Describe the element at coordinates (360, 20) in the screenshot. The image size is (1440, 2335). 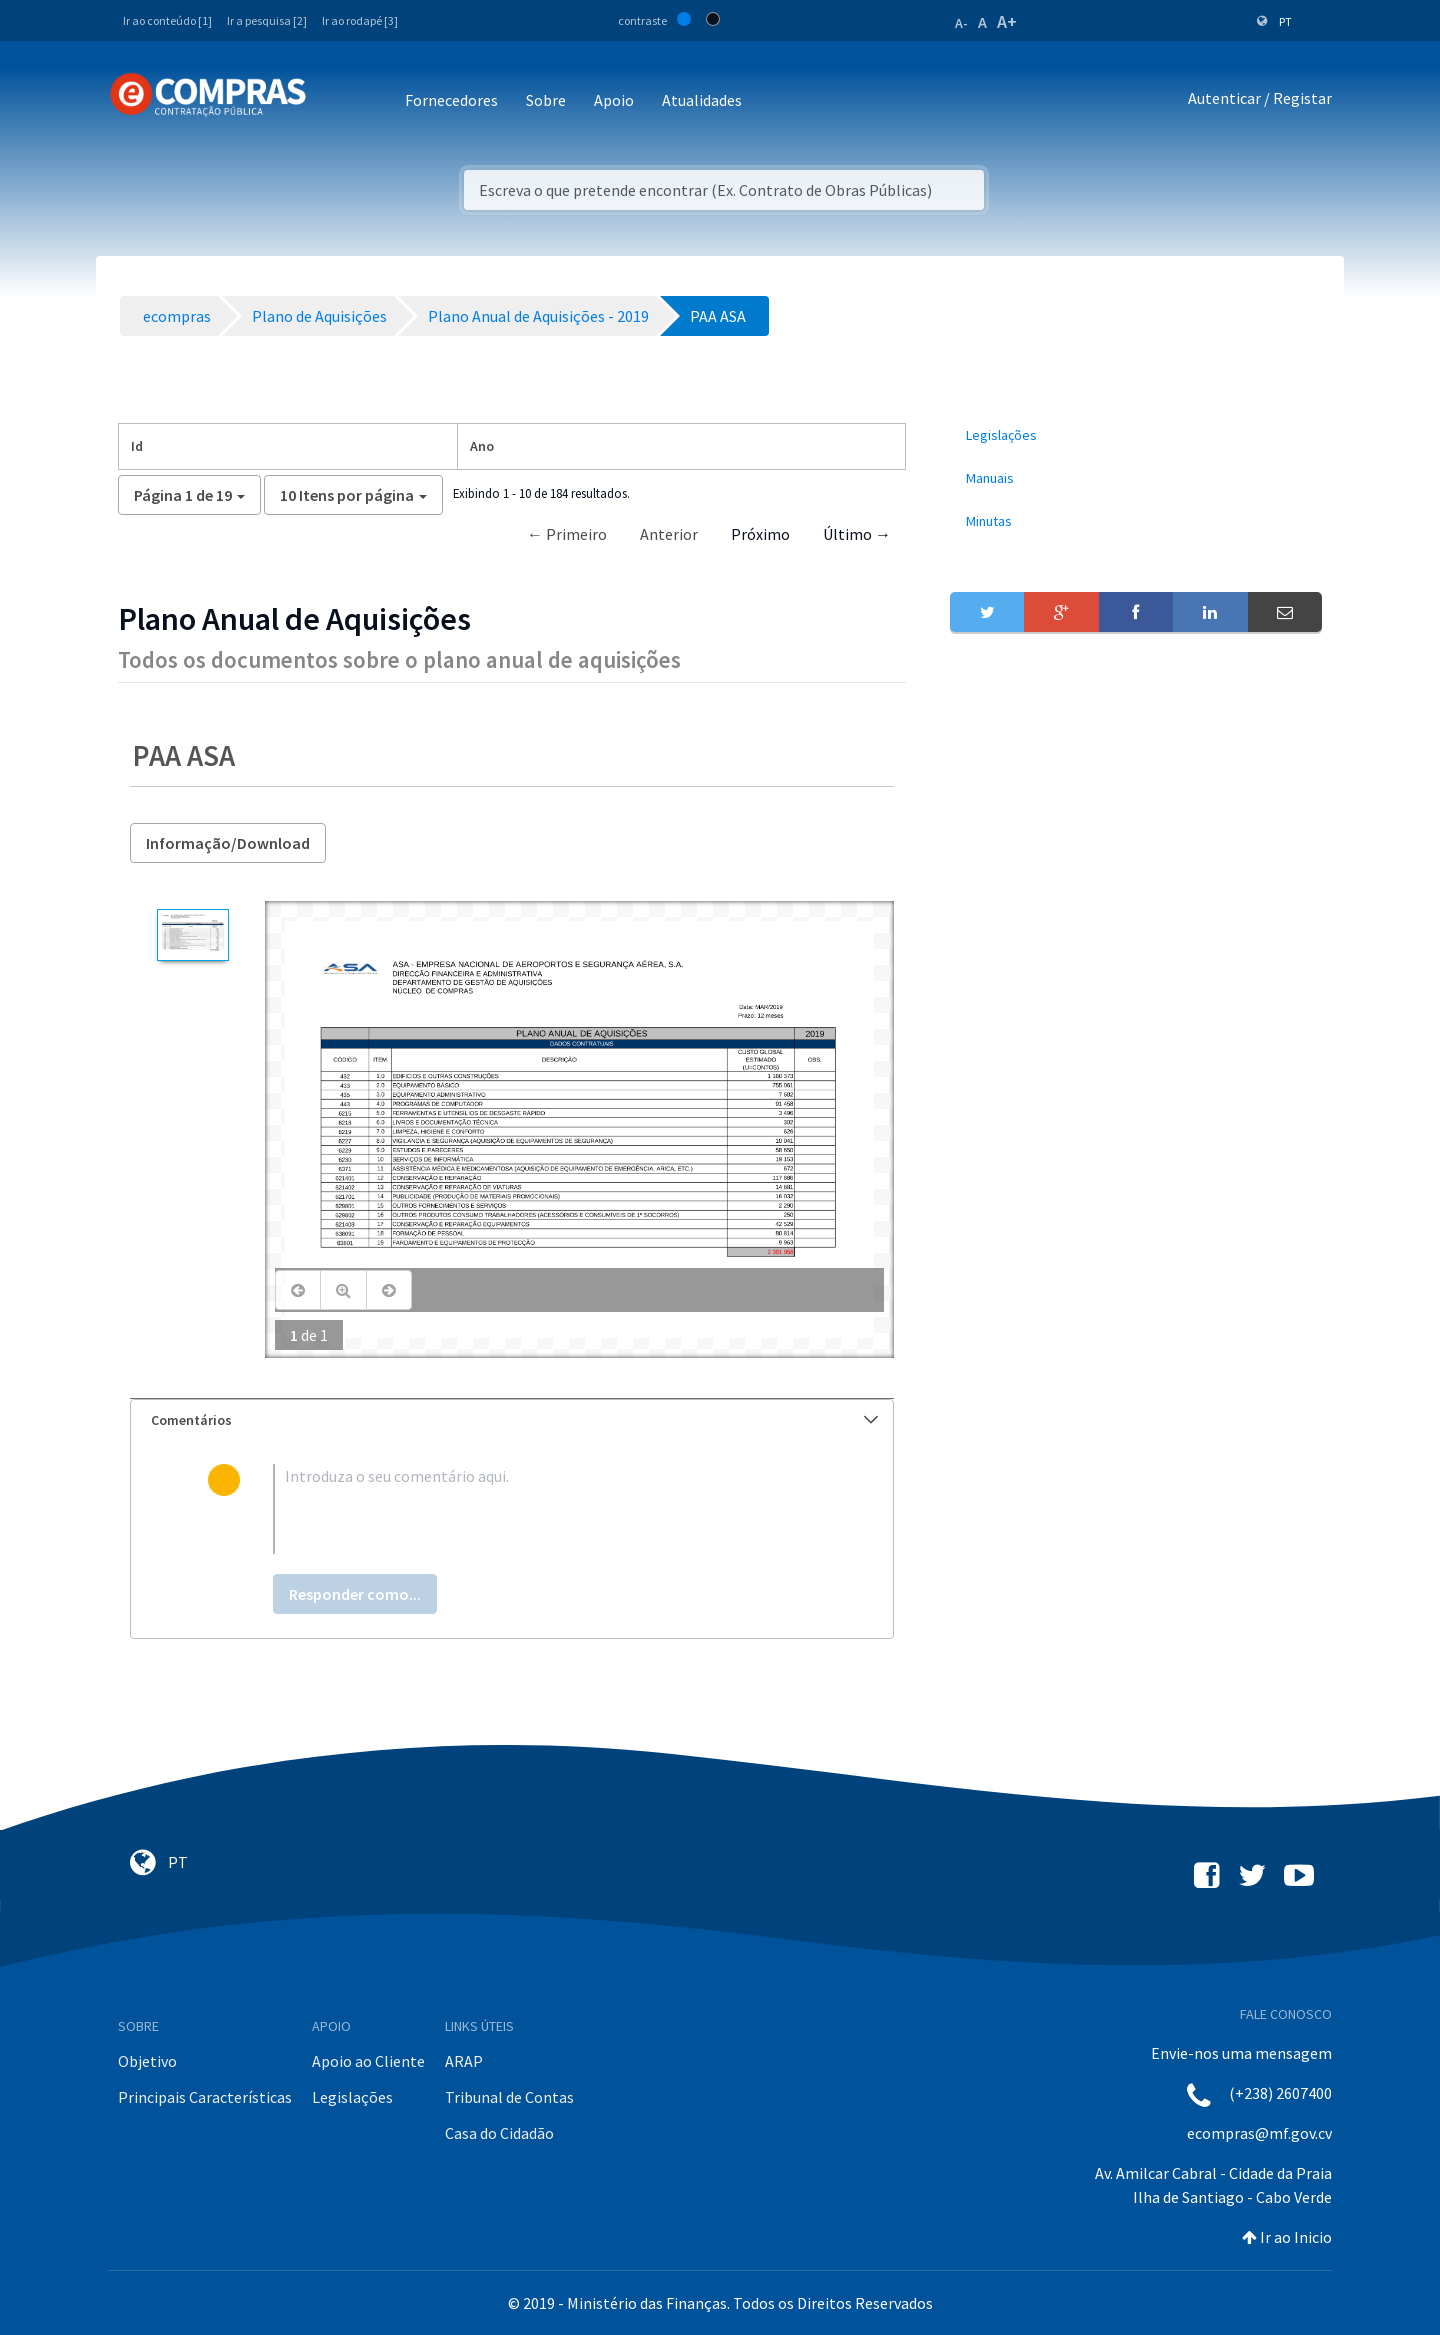
I see `Ir ao rodapé [3]` at that location.